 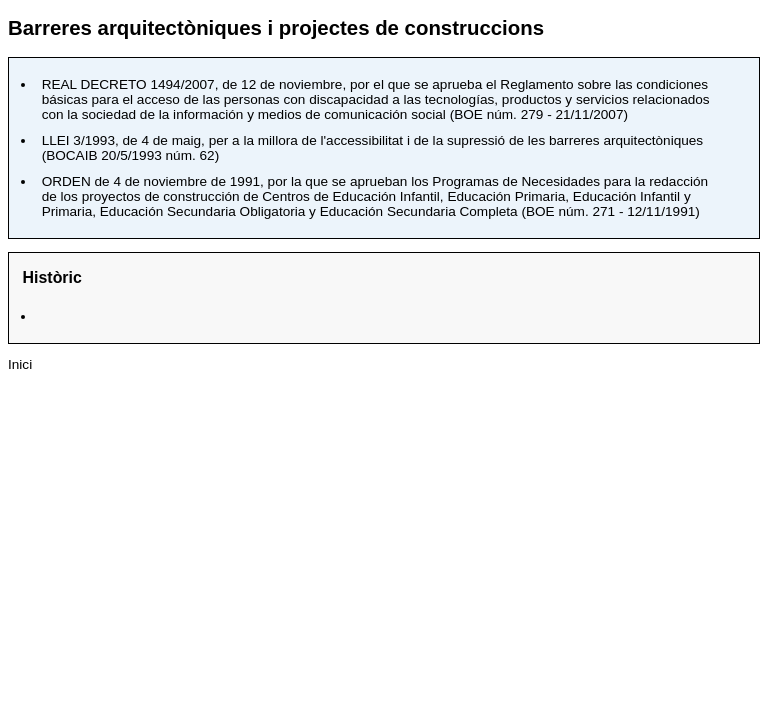 What do you see at coordinates (20, 364) in the screenshot?
I see `Inici` at bounding box center [20, 364].